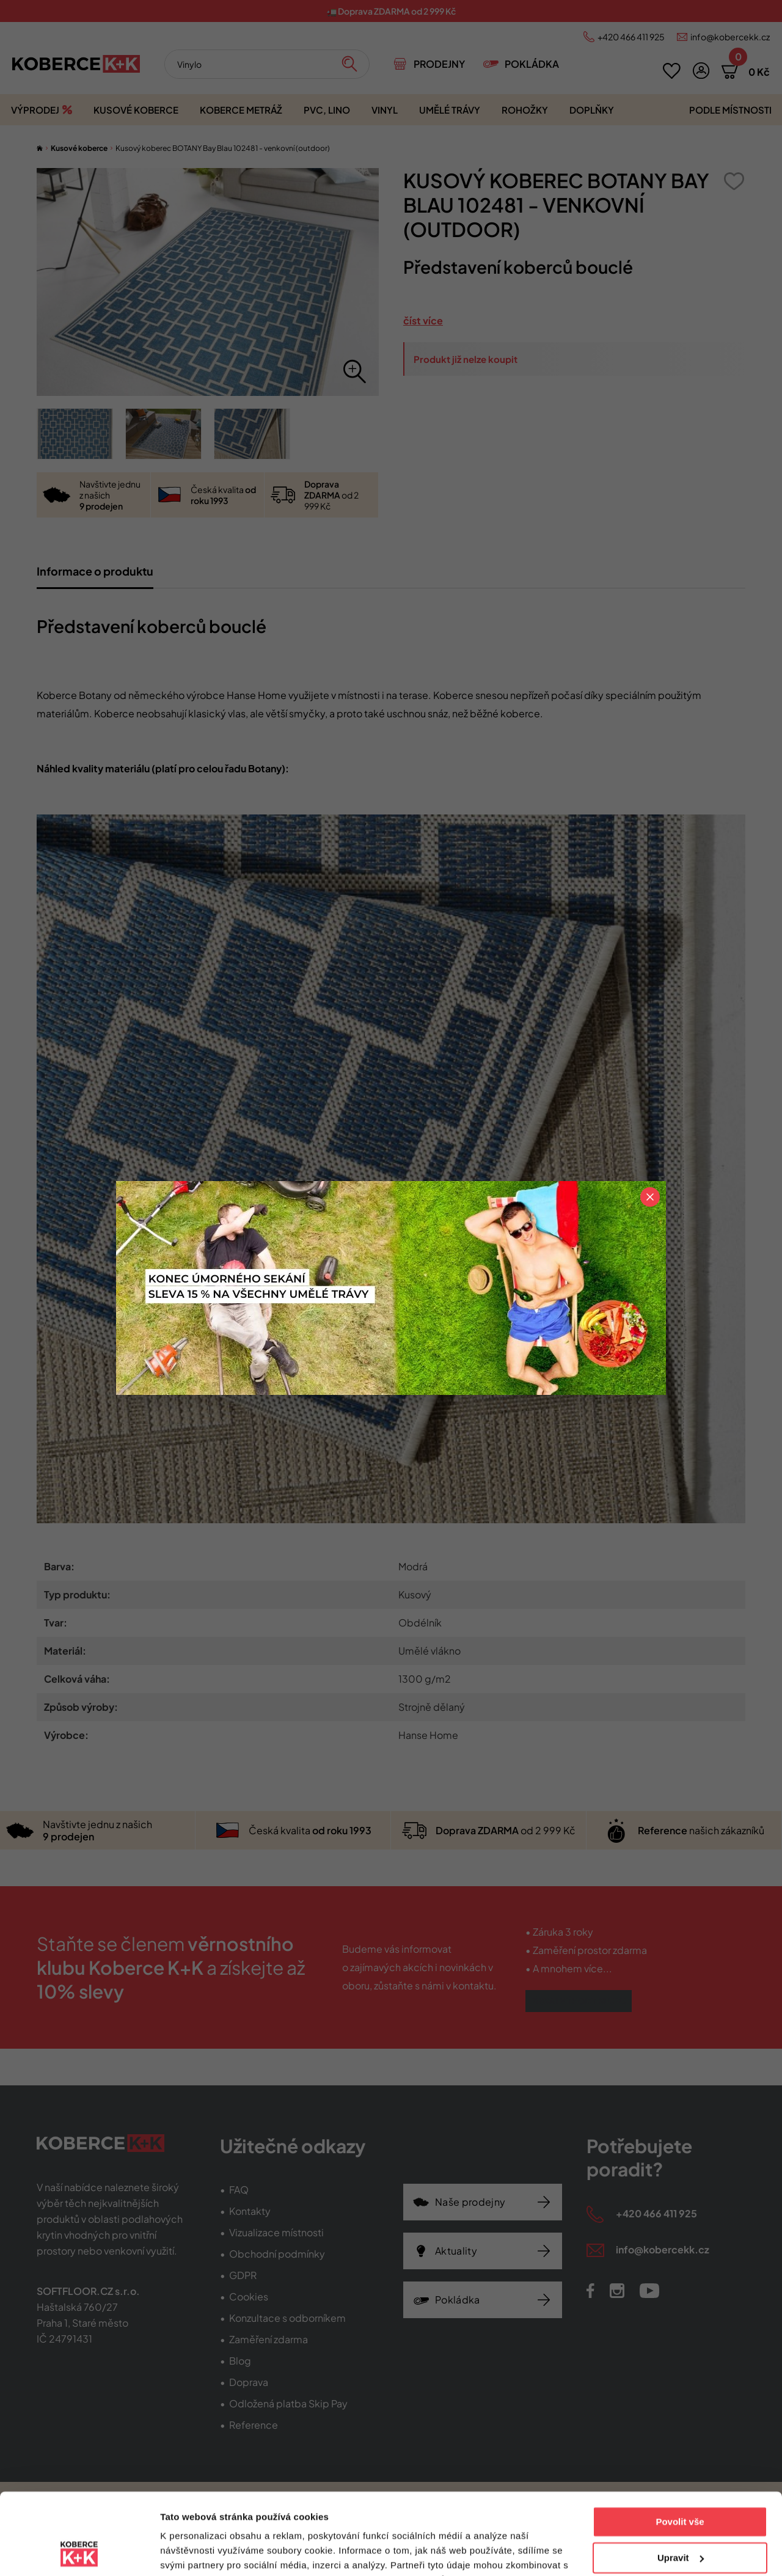 This screenshot has width=782, height=2576. What do you see at coordinates (680, 2445) in the screenshot?
I see `Povolit vše` at bounding box center [680, 2445].